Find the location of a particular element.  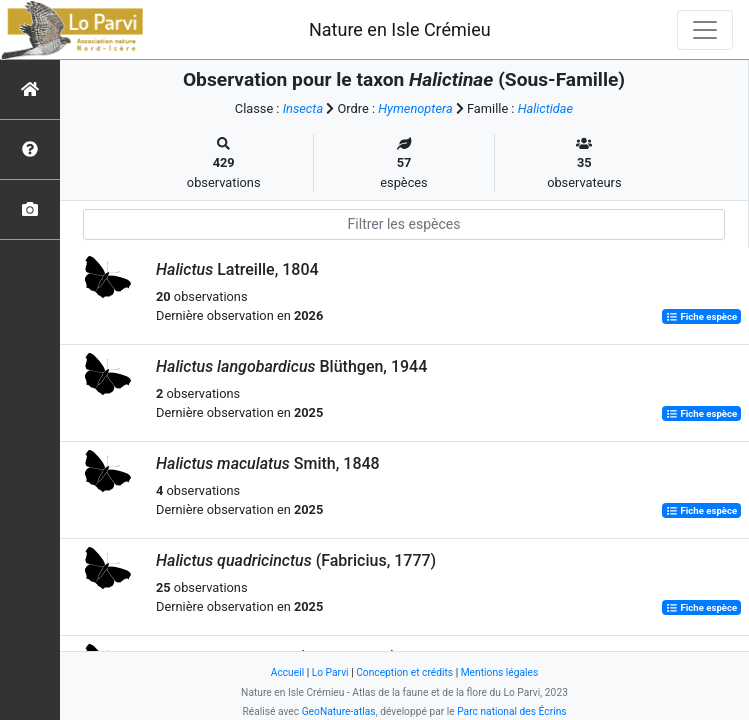

Insecta is located at coordinates (303, 108).